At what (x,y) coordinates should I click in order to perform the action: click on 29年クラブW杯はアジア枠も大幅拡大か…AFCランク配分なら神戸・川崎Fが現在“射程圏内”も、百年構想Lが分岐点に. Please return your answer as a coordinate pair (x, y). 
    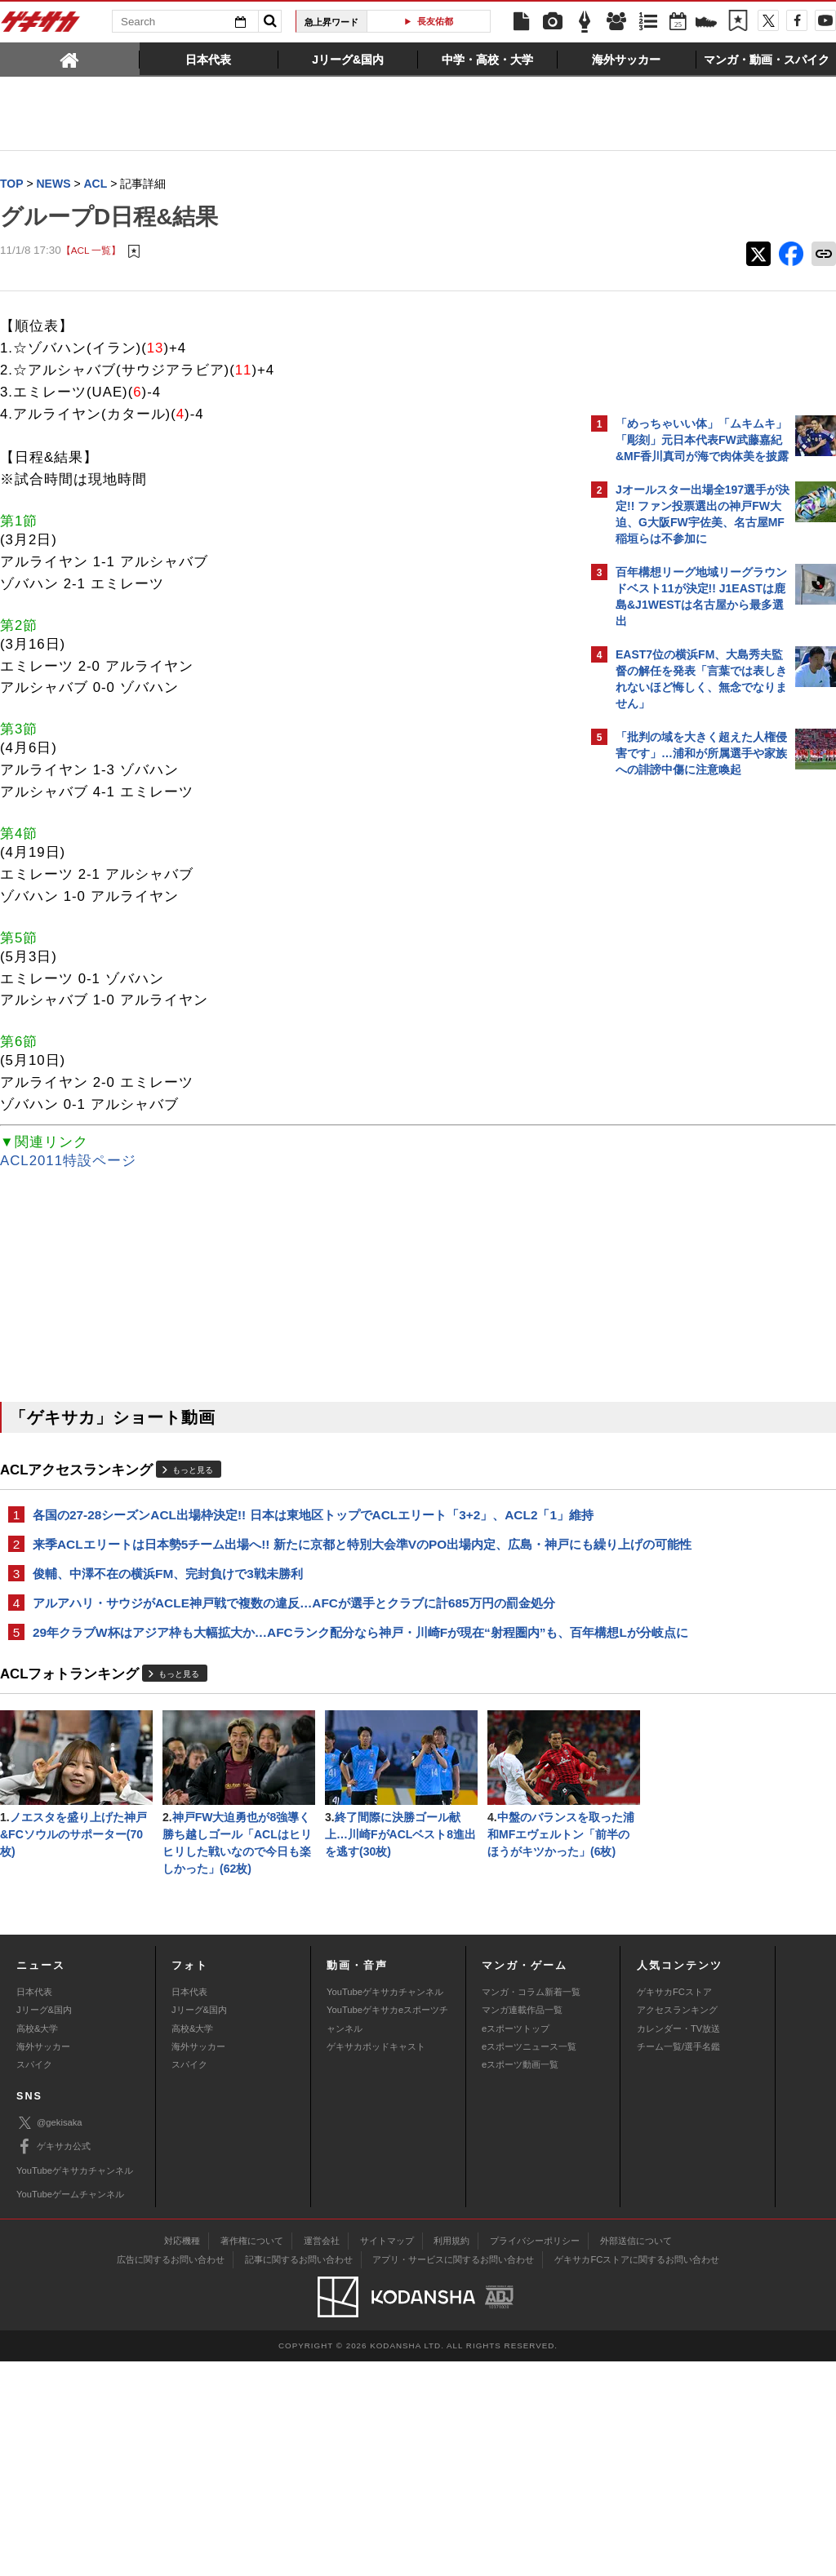
    Looking at the image, I should click on (280, 1699).